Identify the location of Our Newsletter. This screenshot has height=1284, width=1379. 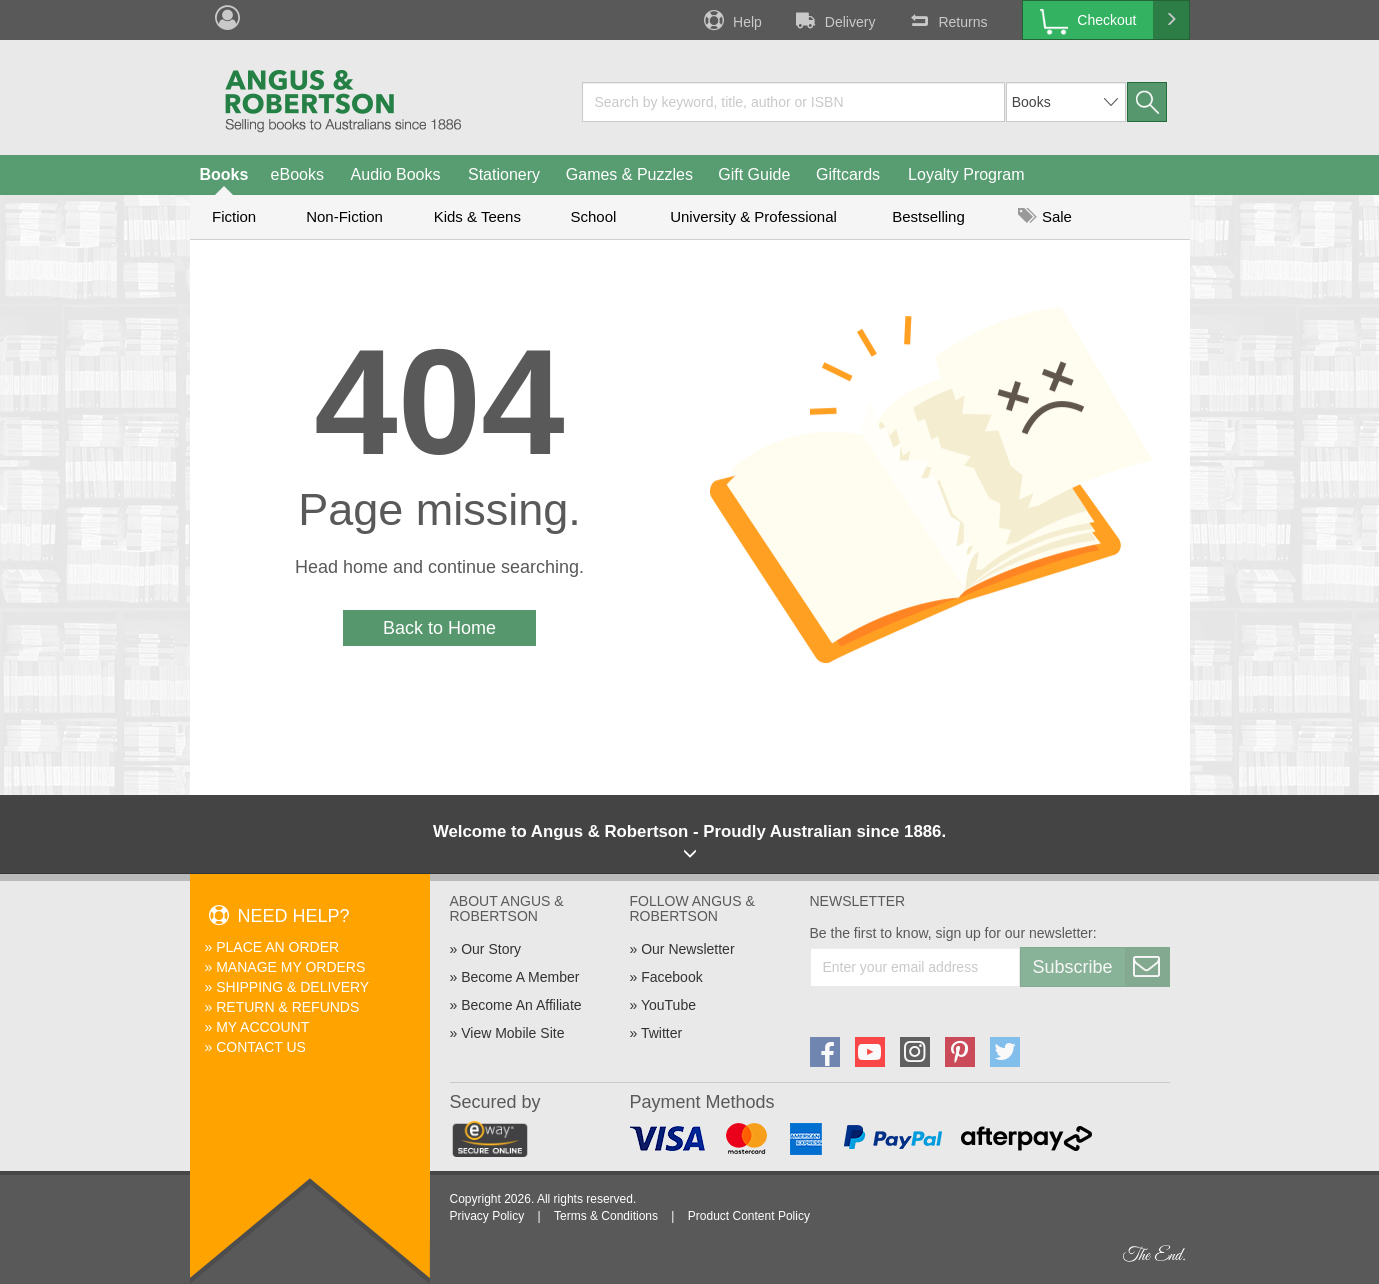
(687, 949).